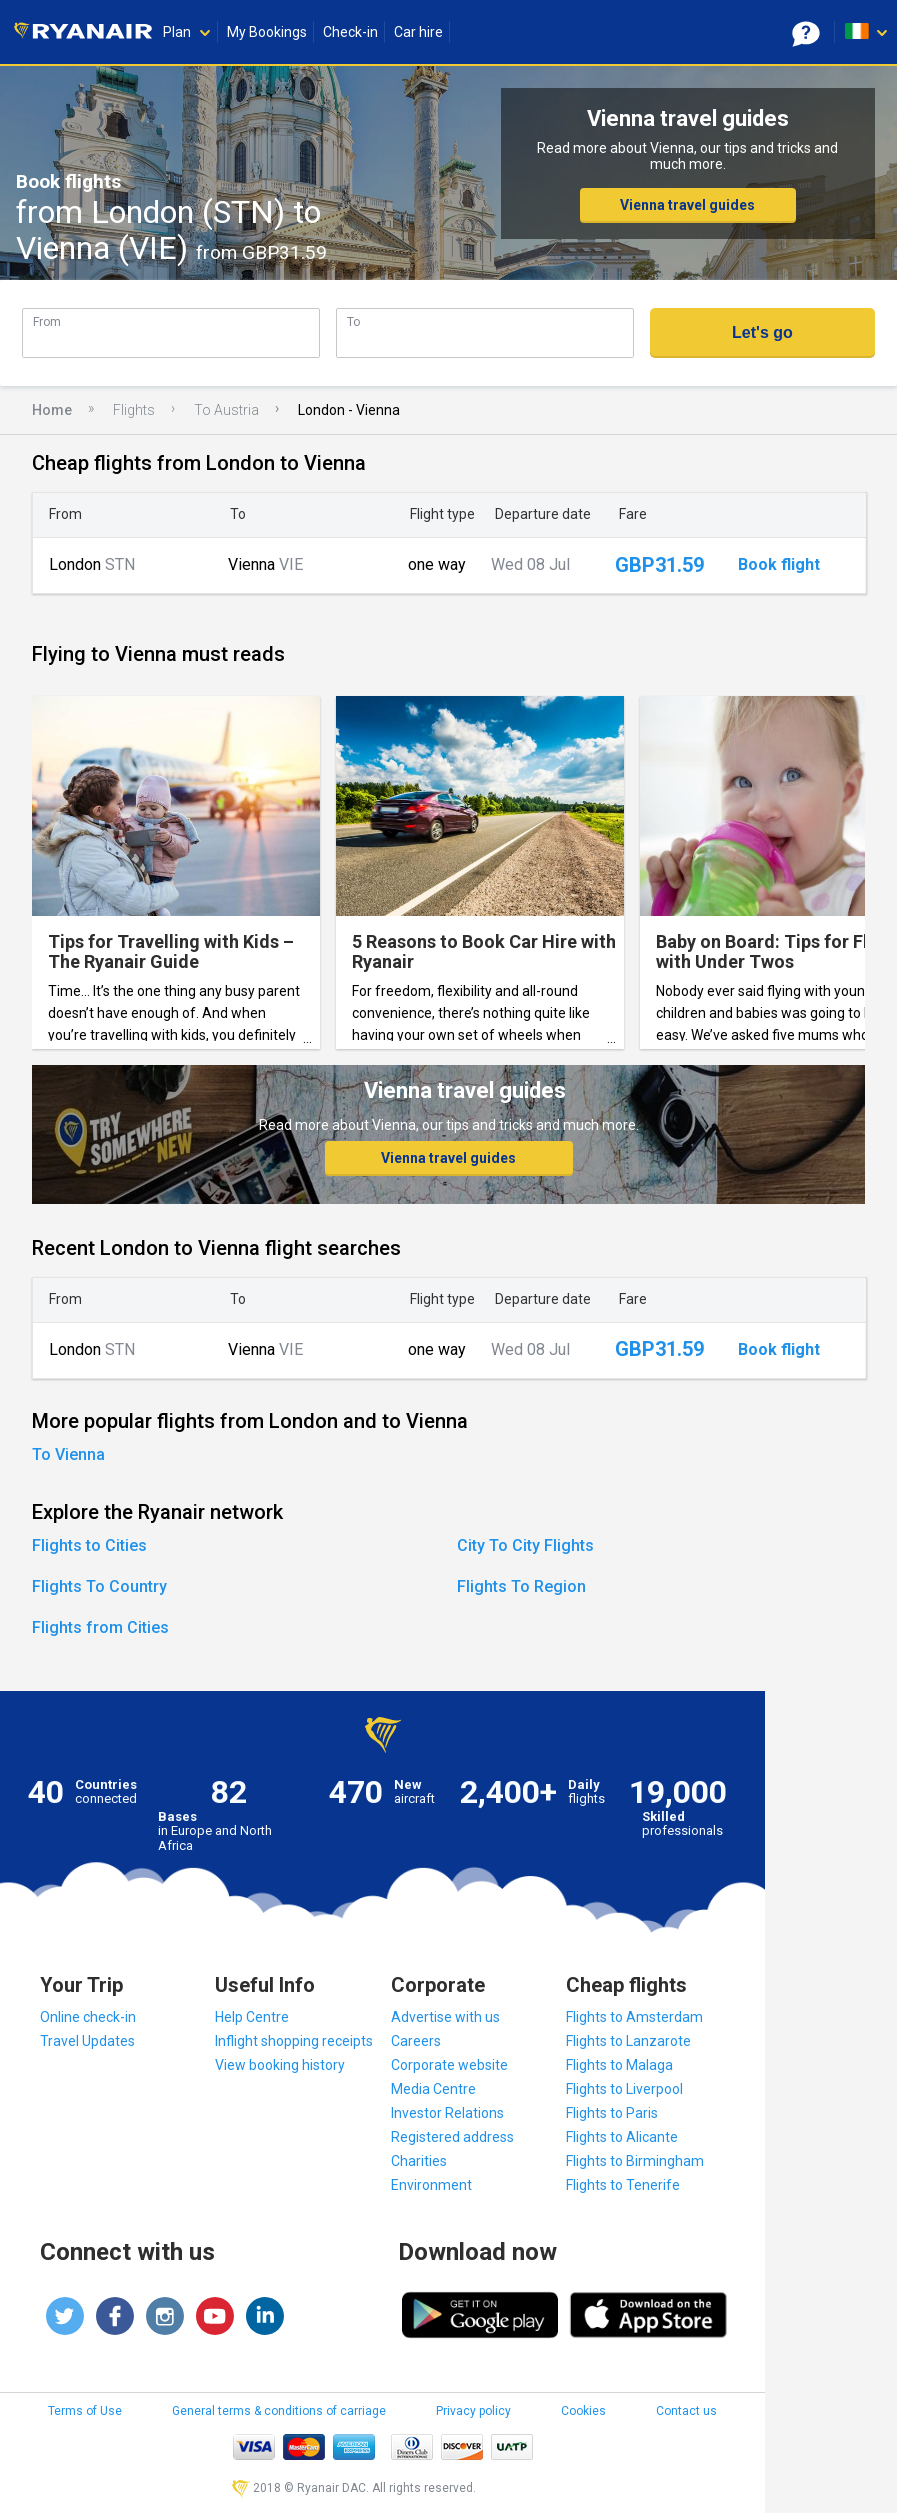  I want to click on Vienna travel guides, so click(687, 205).